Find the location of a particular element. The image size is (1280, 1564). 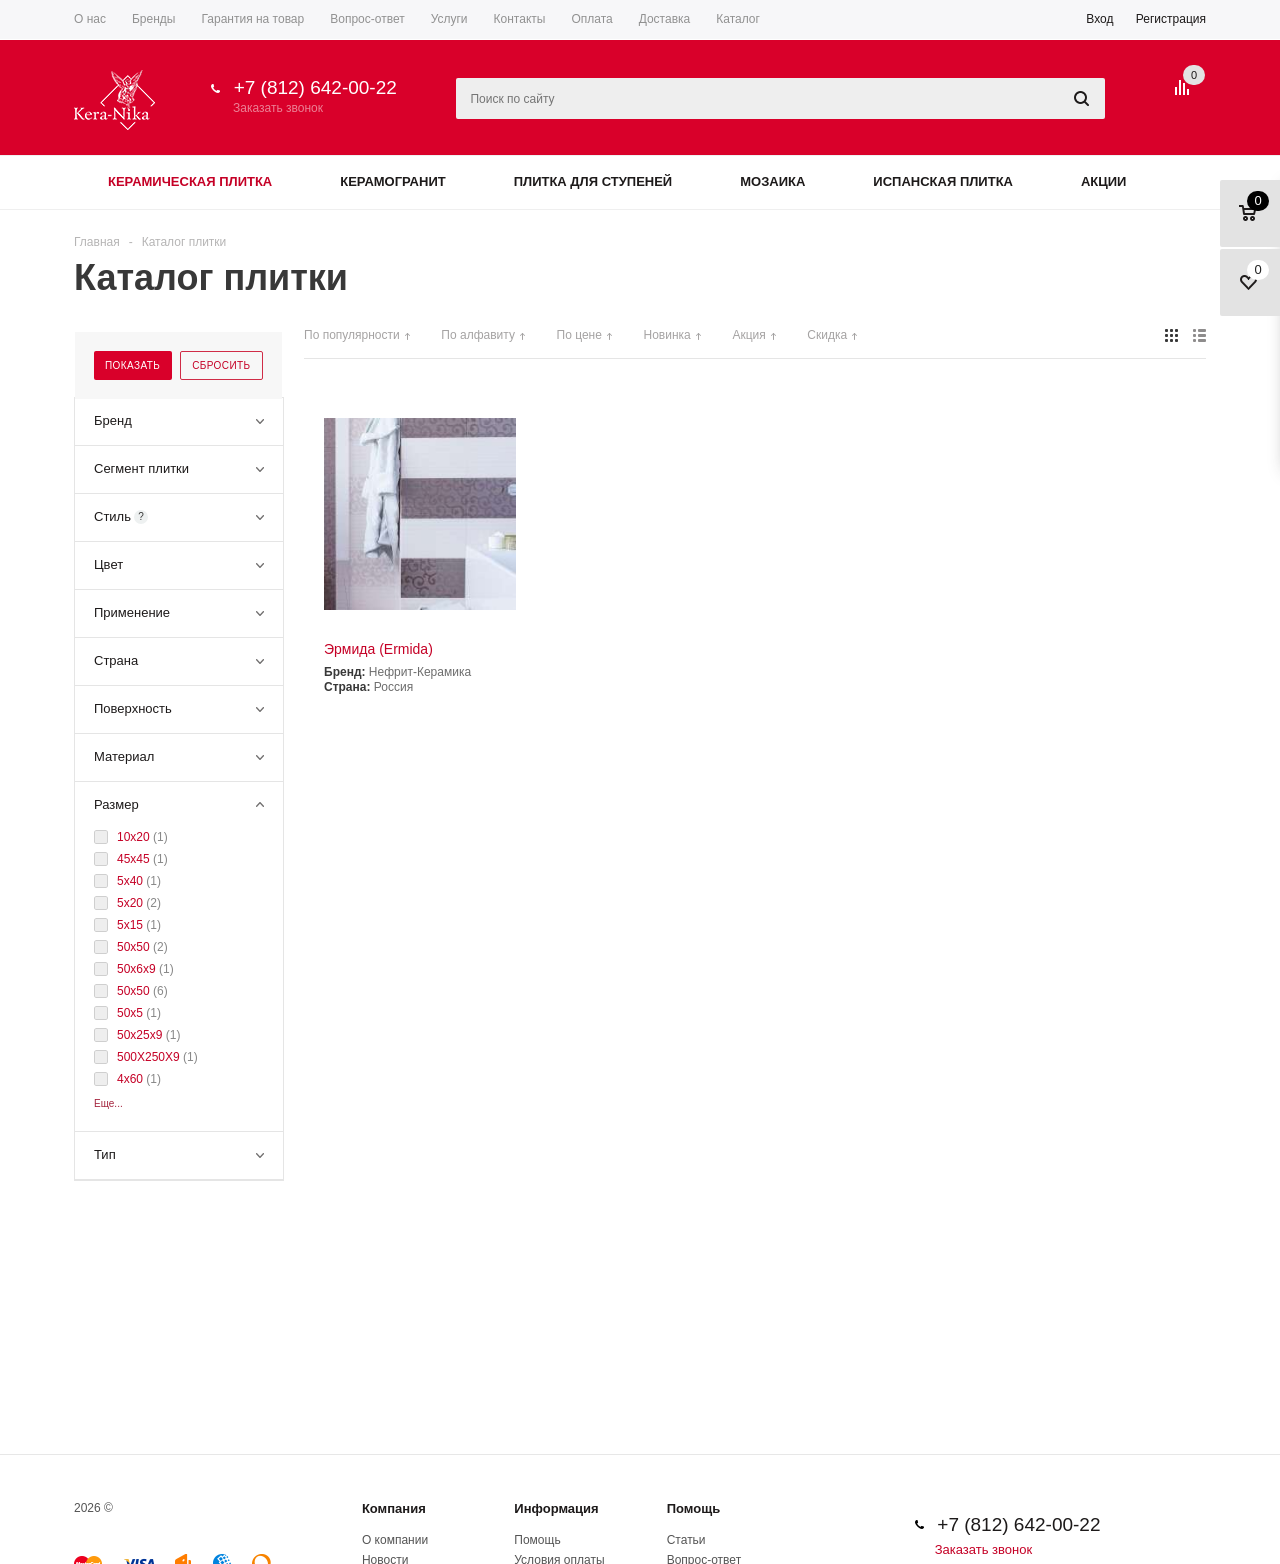

45х45 is located at coordinates (135, 859).